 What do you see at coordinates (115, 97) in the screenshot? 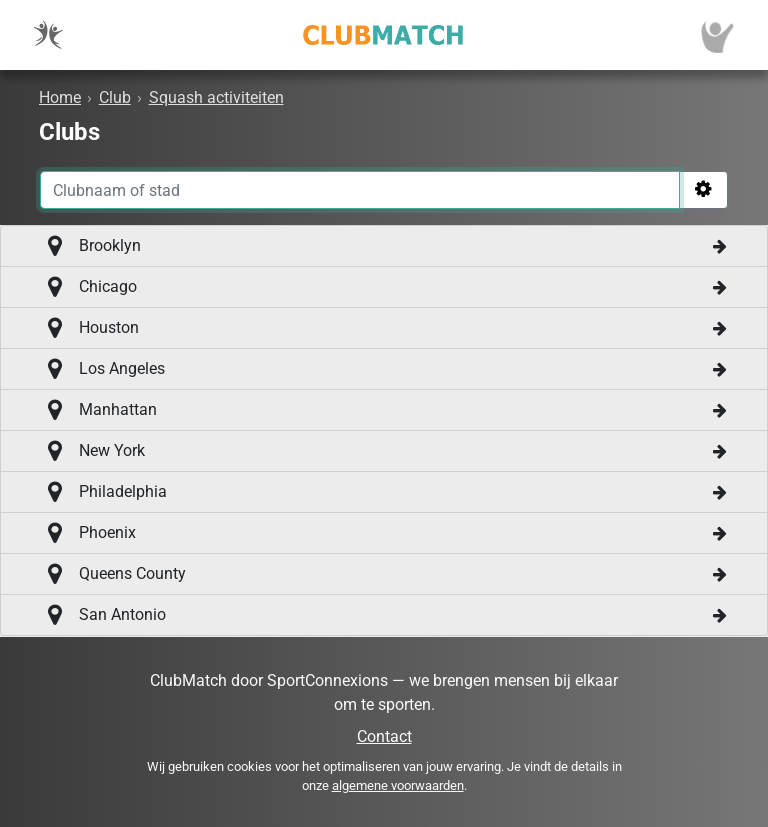
I see `Club` at bounding box center [115, 97].